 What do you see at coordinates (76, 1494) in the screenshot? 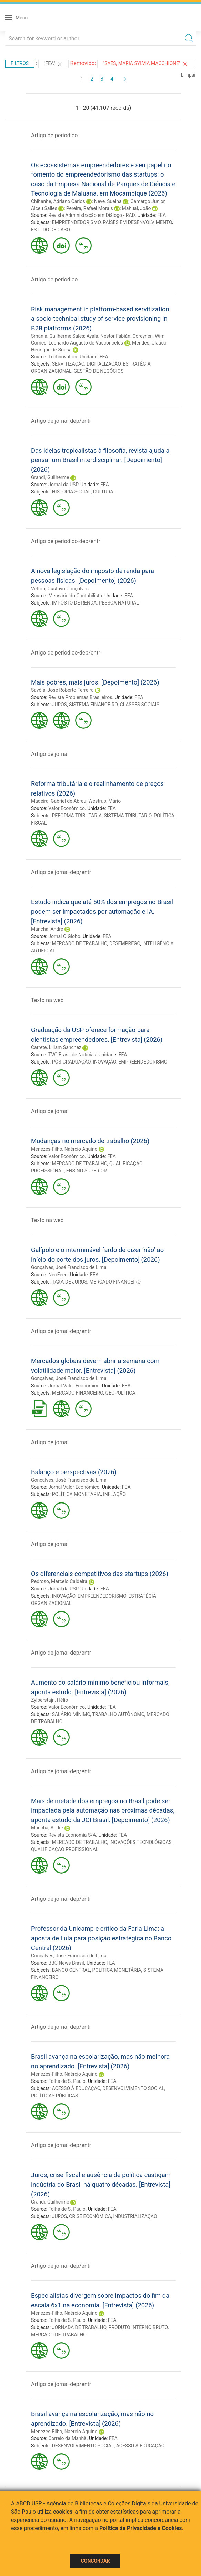
I see `POLÍTICA MONETÁRIA` at bounding box center [76, 1494].